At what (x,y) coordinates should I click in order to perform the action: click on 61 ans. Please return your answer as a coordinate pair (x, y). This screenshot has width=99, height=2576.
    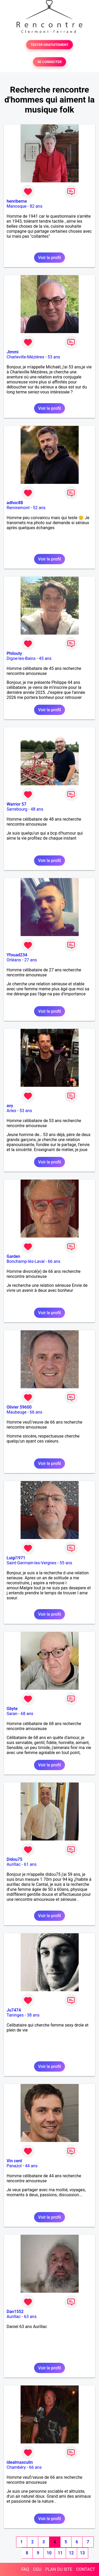
    Looking at the image, I should click on (30, 1864).